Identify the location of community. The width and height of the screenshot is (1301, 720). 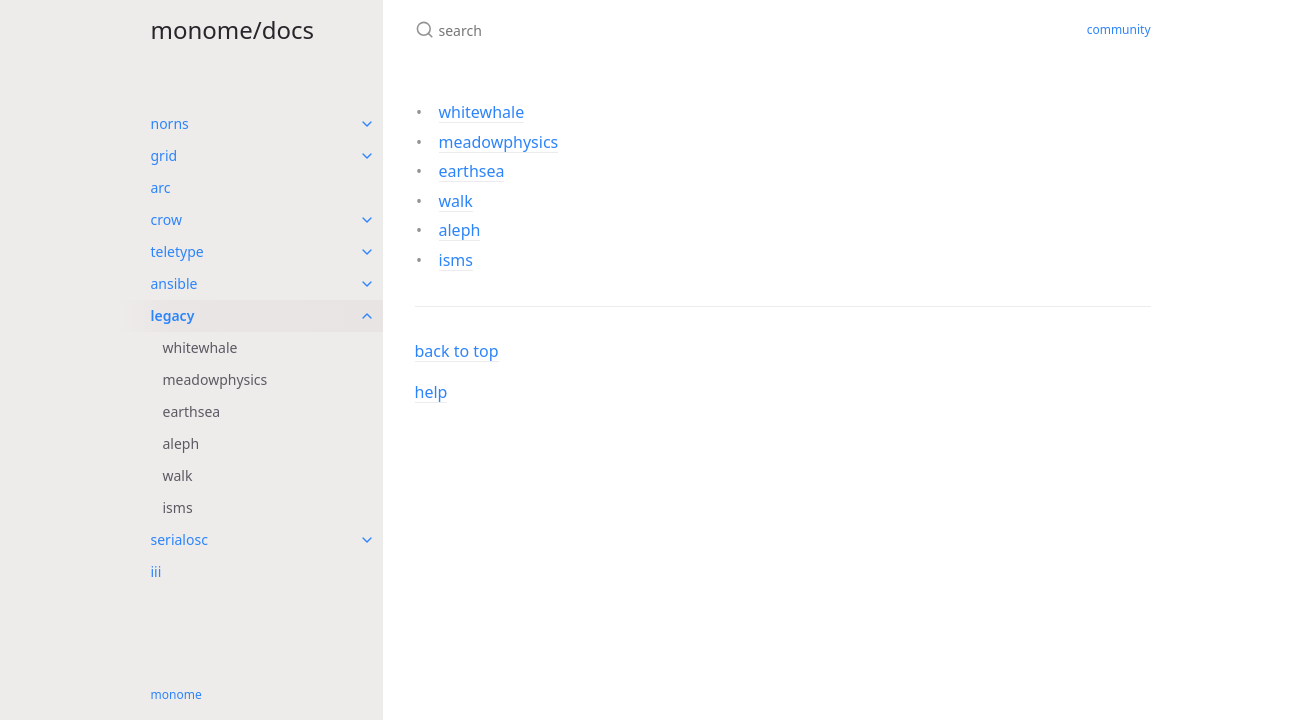
(1119, 29).